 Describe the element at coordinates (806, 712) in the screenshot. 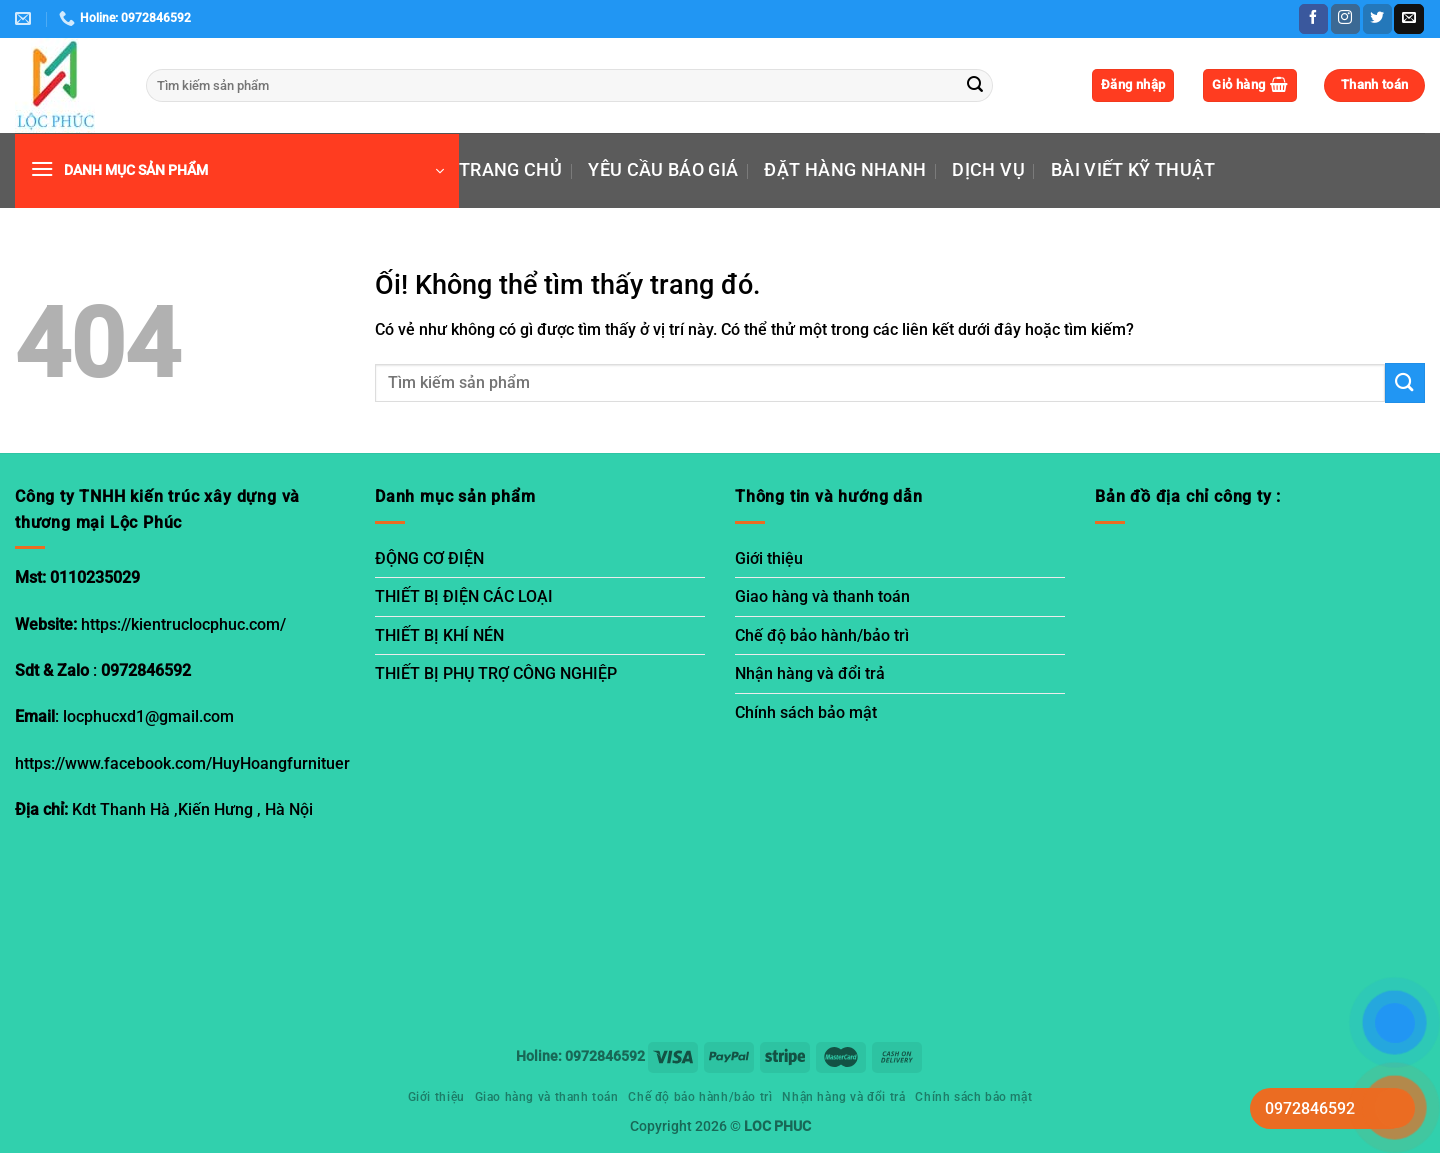

I see `Chính sách bảo mật` at that location.